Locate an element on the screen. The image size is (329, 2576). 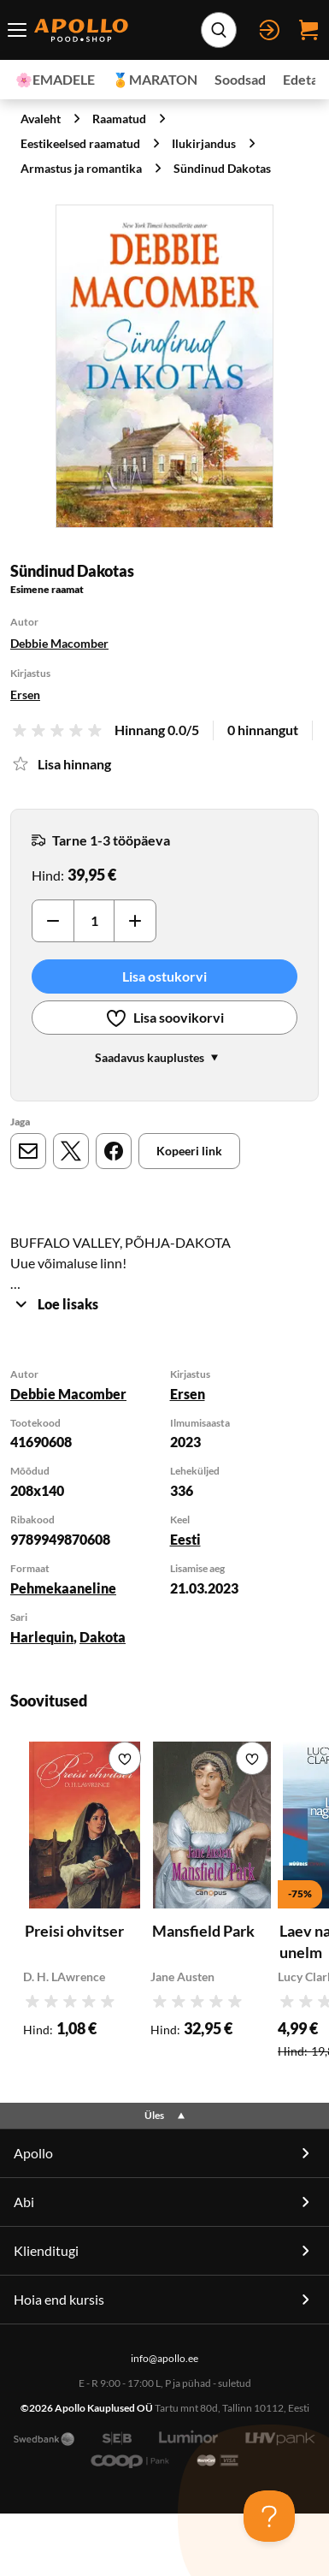
[Kogus] is located at coordinates (94, 920).